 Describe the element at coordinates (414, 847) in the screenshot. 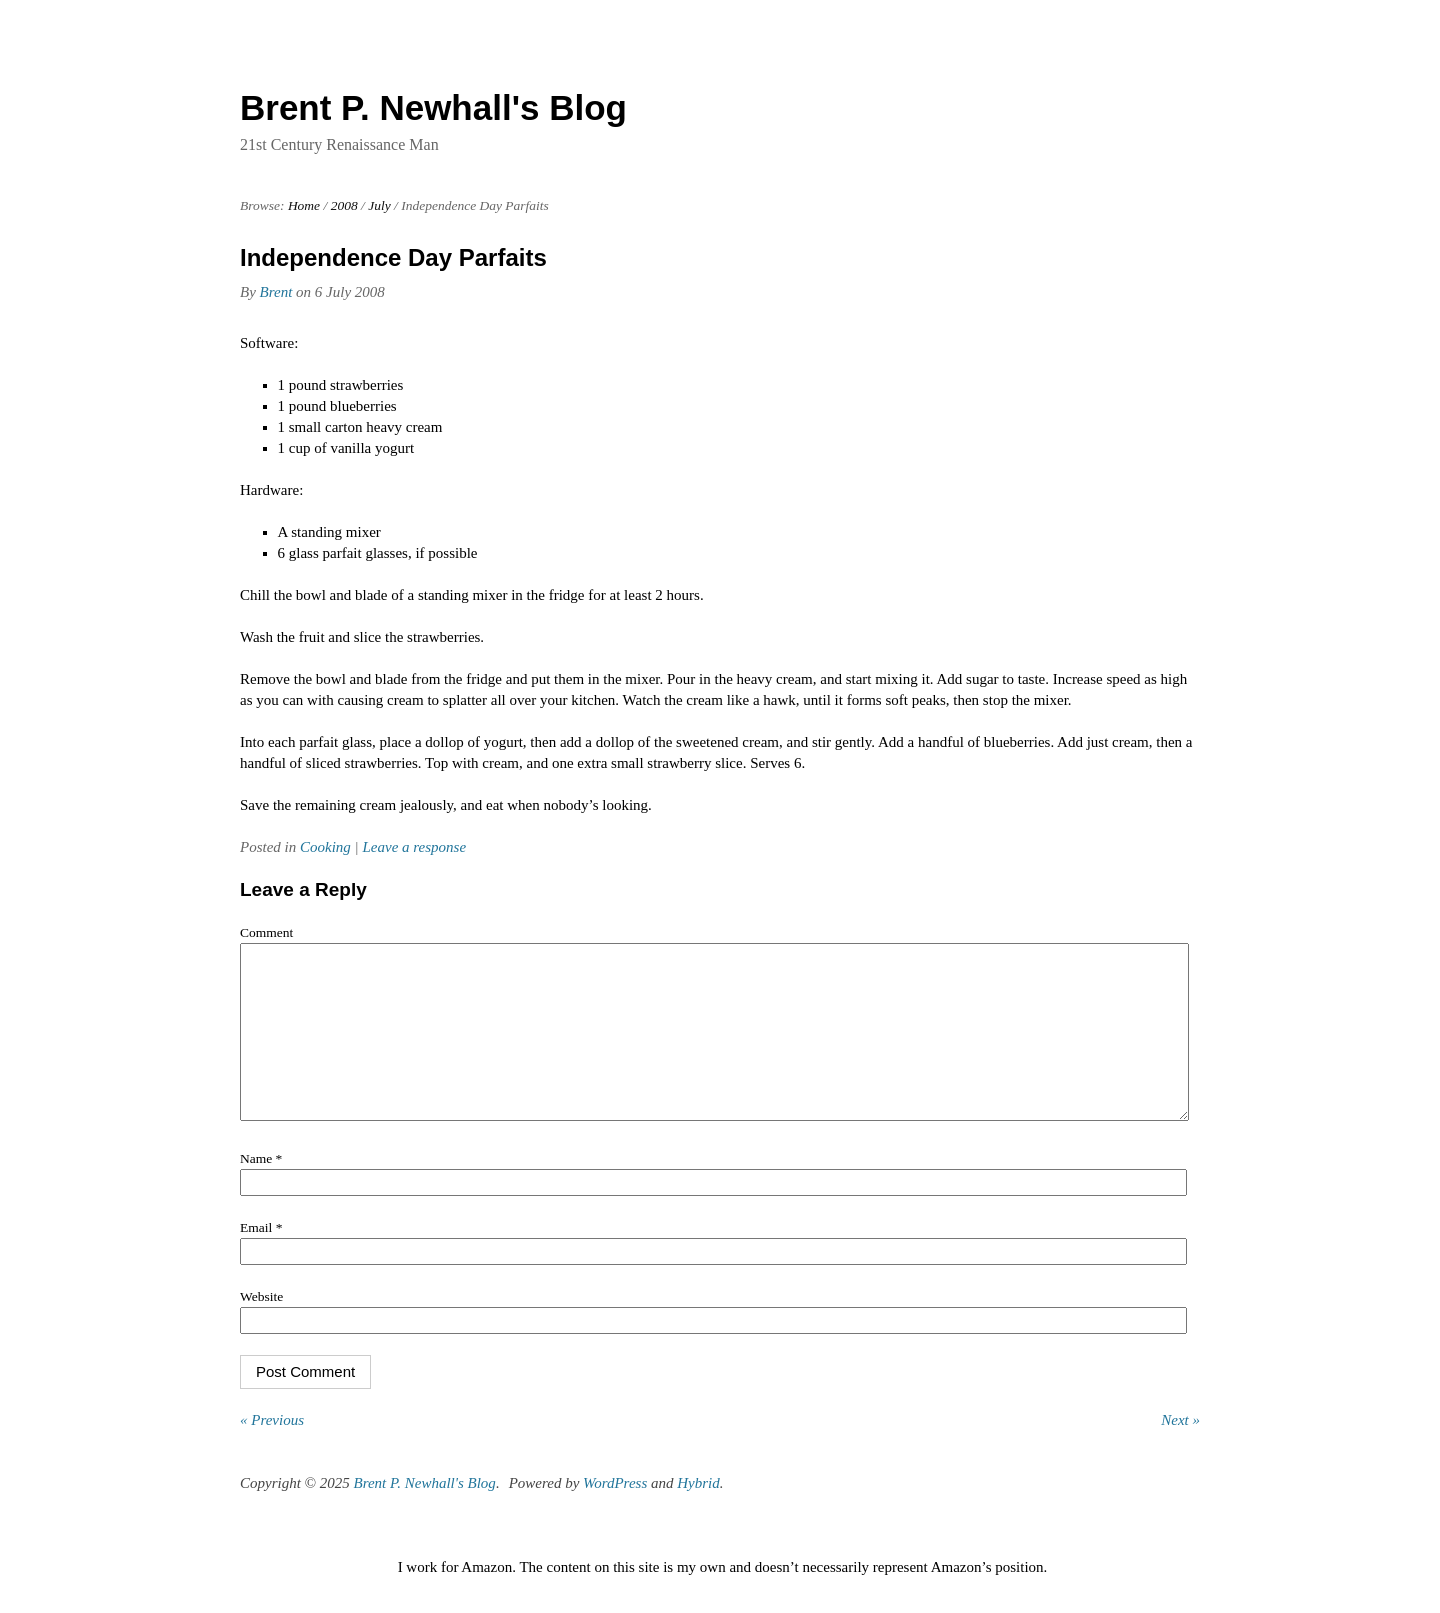

I see `Leave a response` at that location.